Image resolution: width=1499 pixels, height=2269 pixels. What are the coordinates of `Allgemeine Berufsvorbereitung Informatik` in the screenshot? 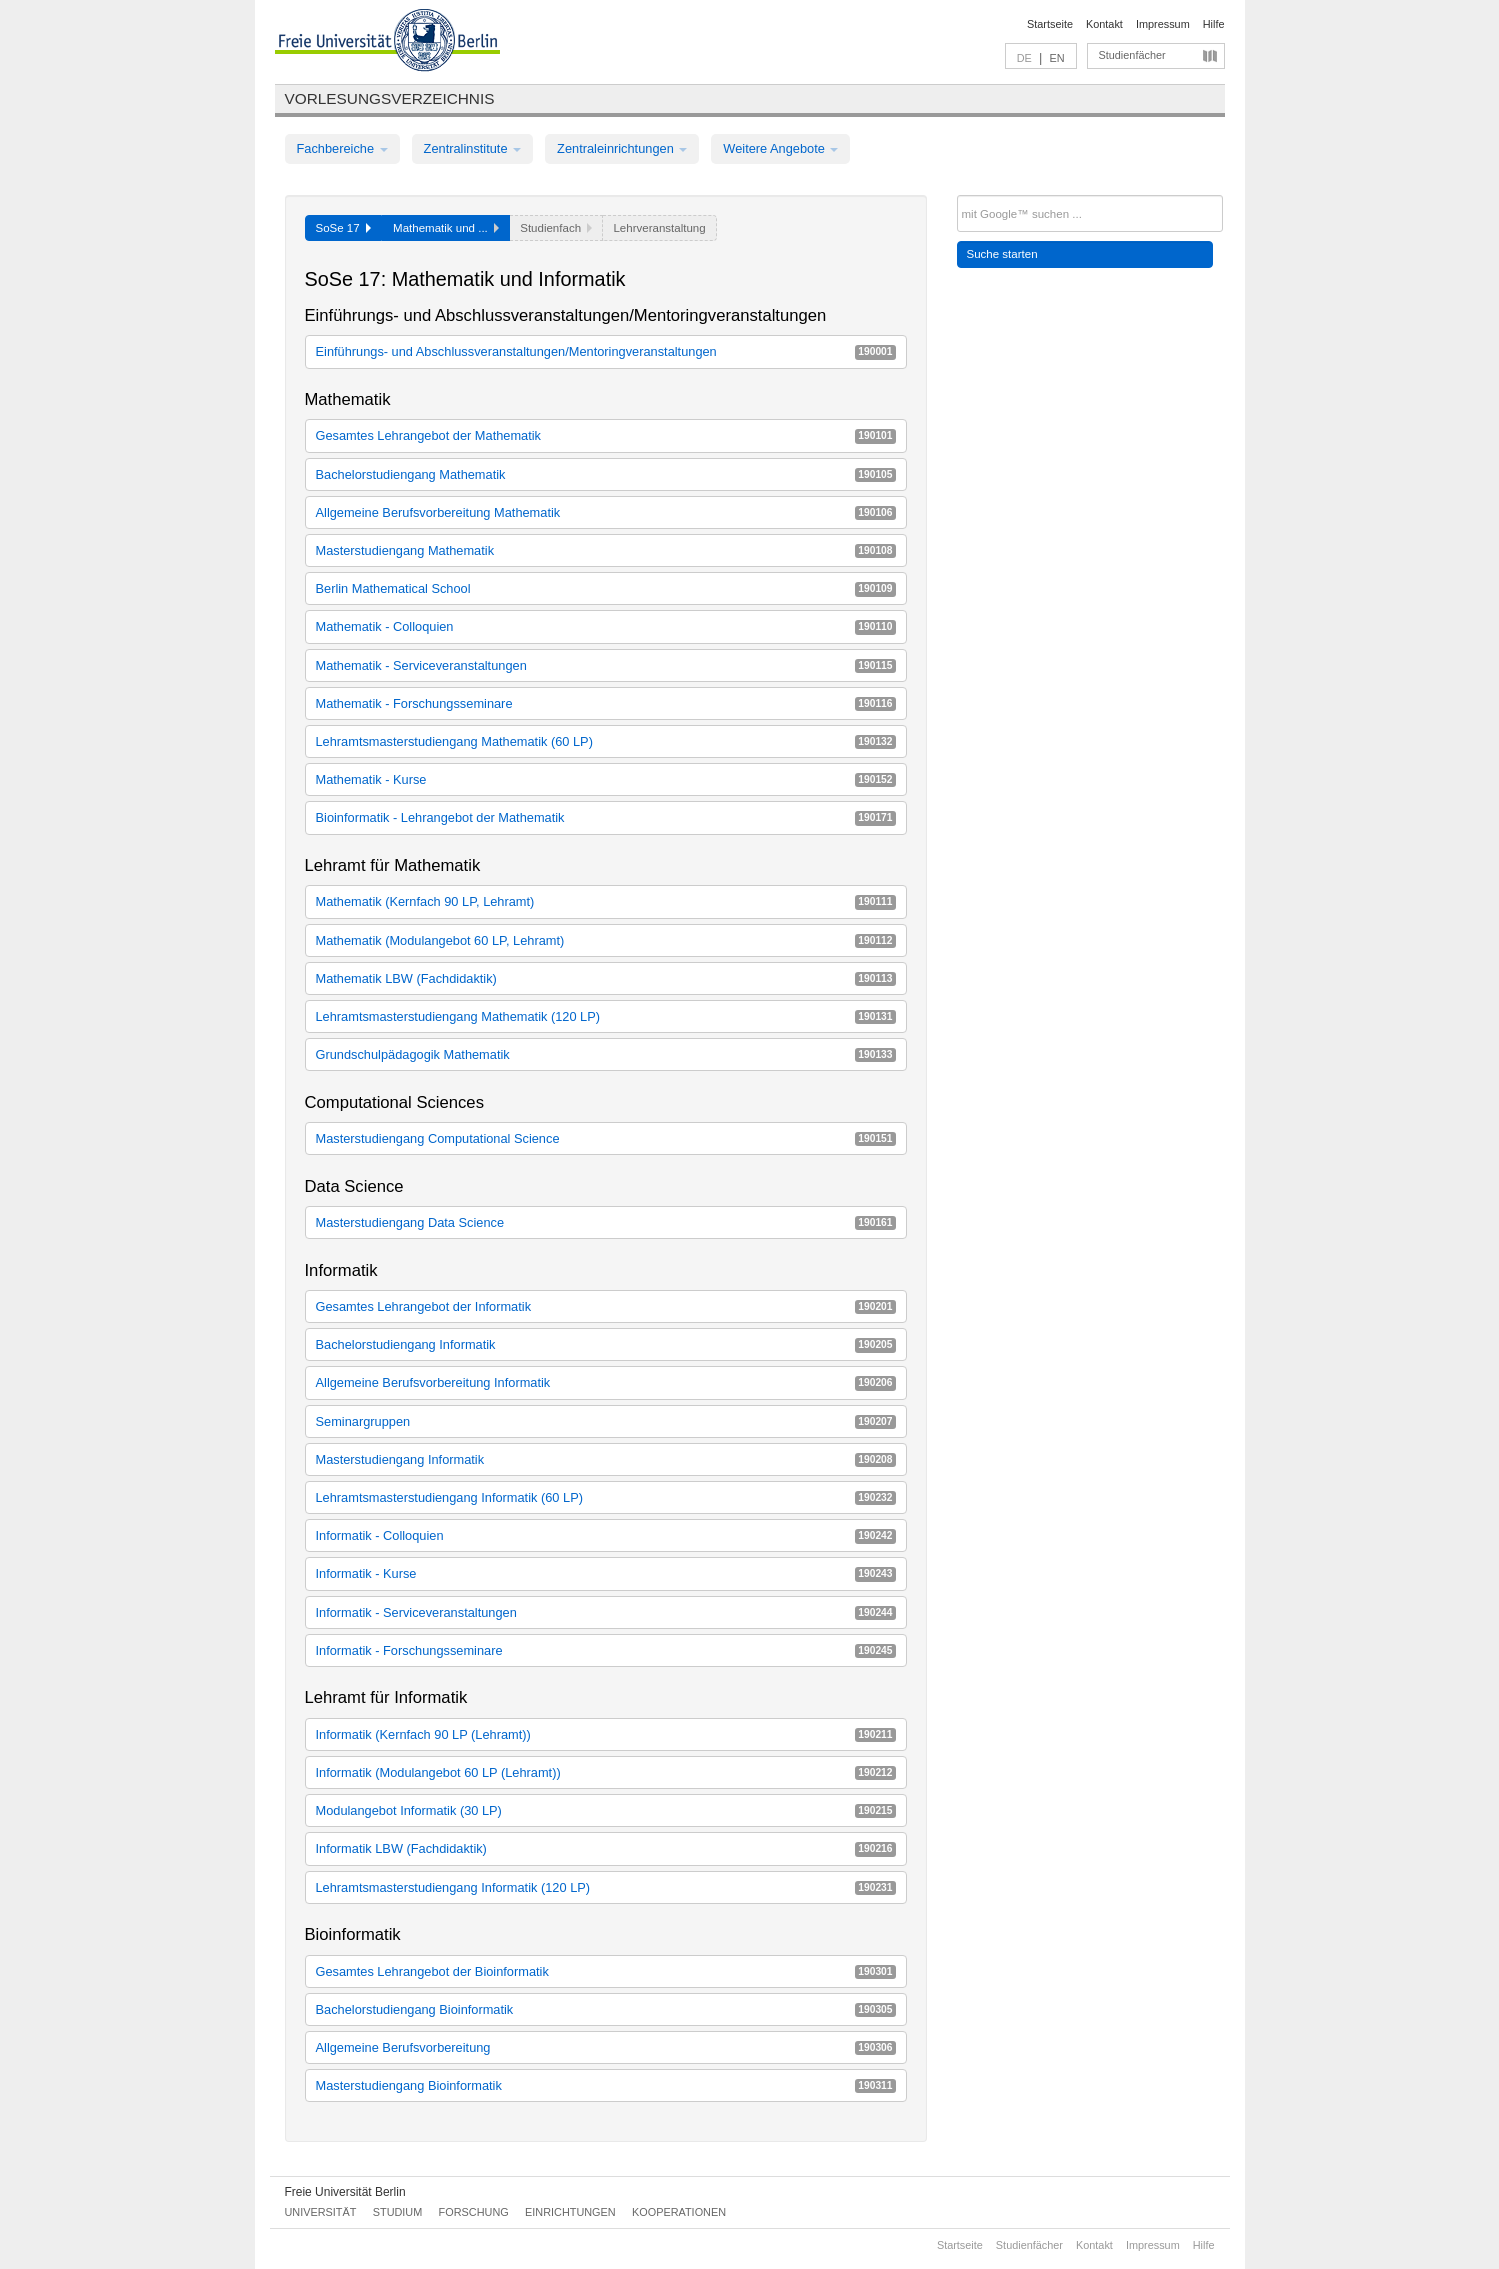 It's located at (606, 1382).